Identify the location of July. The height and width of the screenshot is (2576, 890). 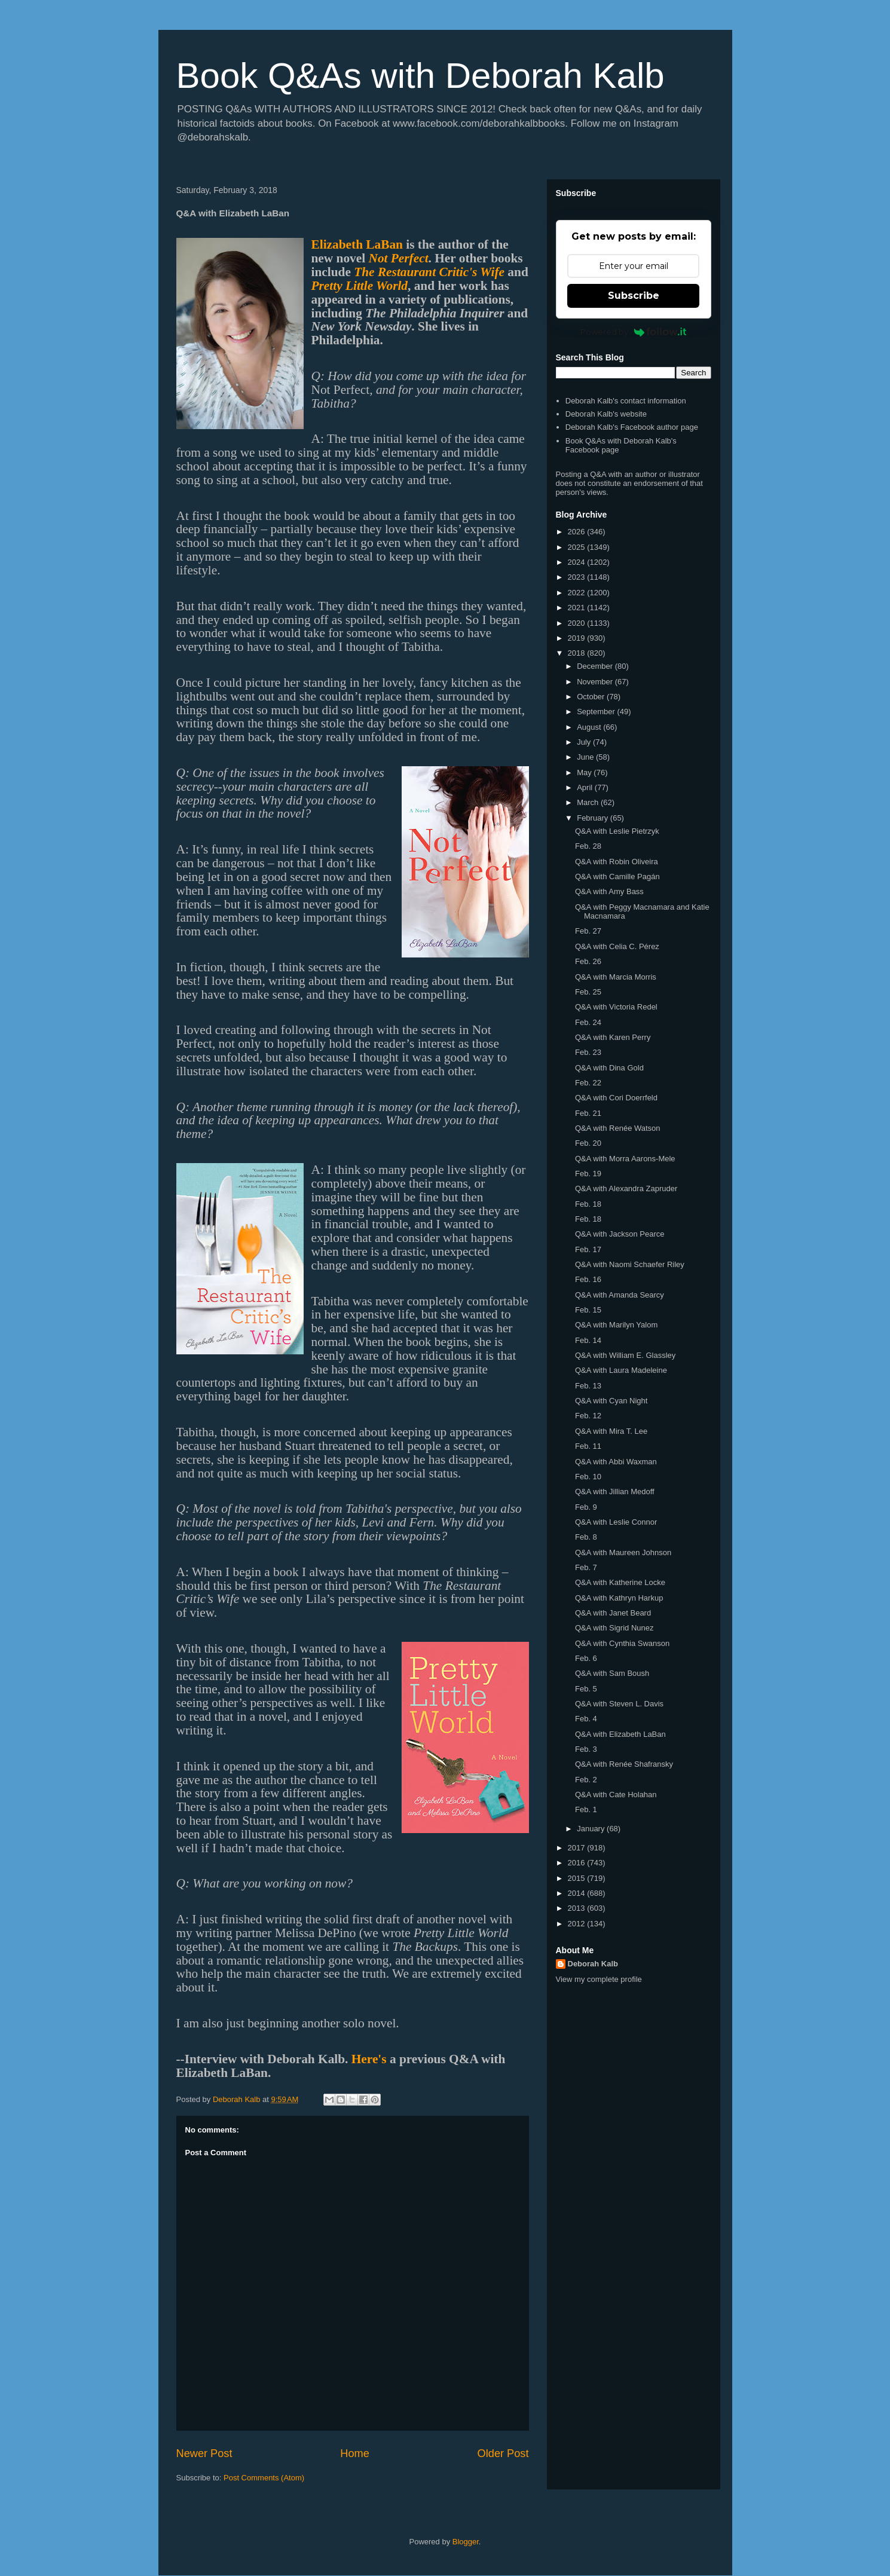
(585, 742).